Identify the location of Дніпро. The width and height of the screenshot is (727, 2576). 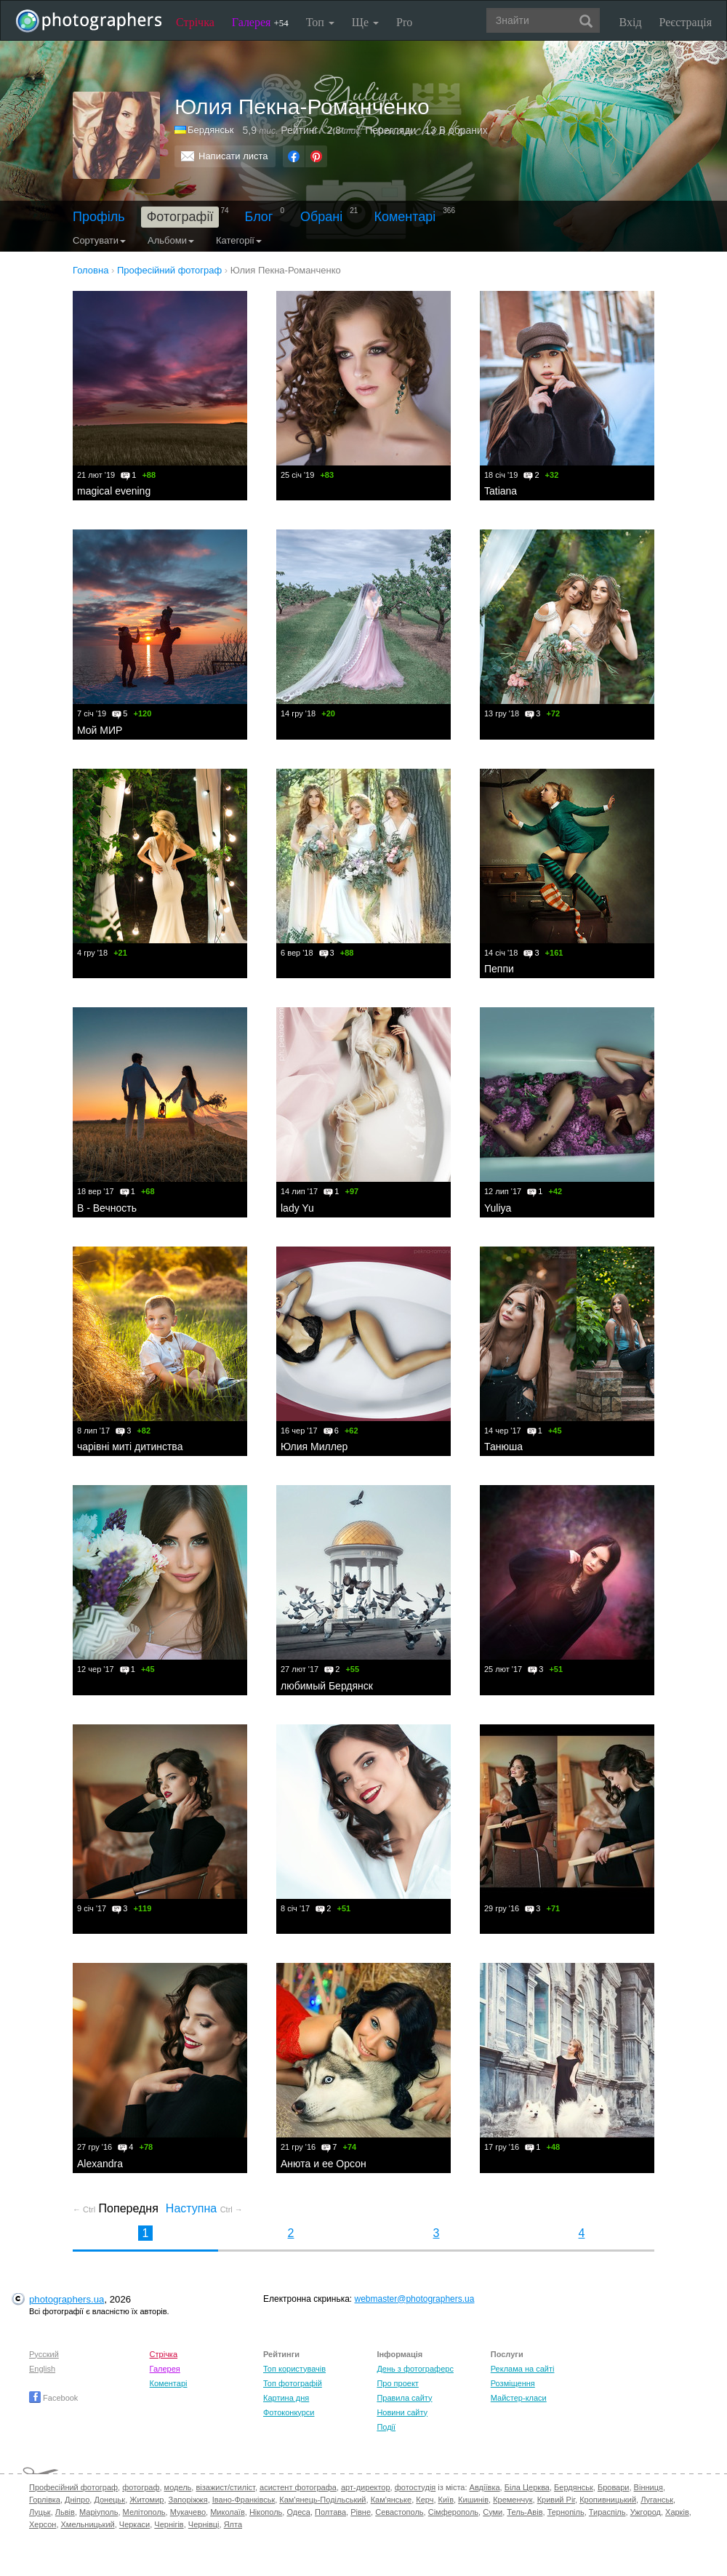
(77, 2499).